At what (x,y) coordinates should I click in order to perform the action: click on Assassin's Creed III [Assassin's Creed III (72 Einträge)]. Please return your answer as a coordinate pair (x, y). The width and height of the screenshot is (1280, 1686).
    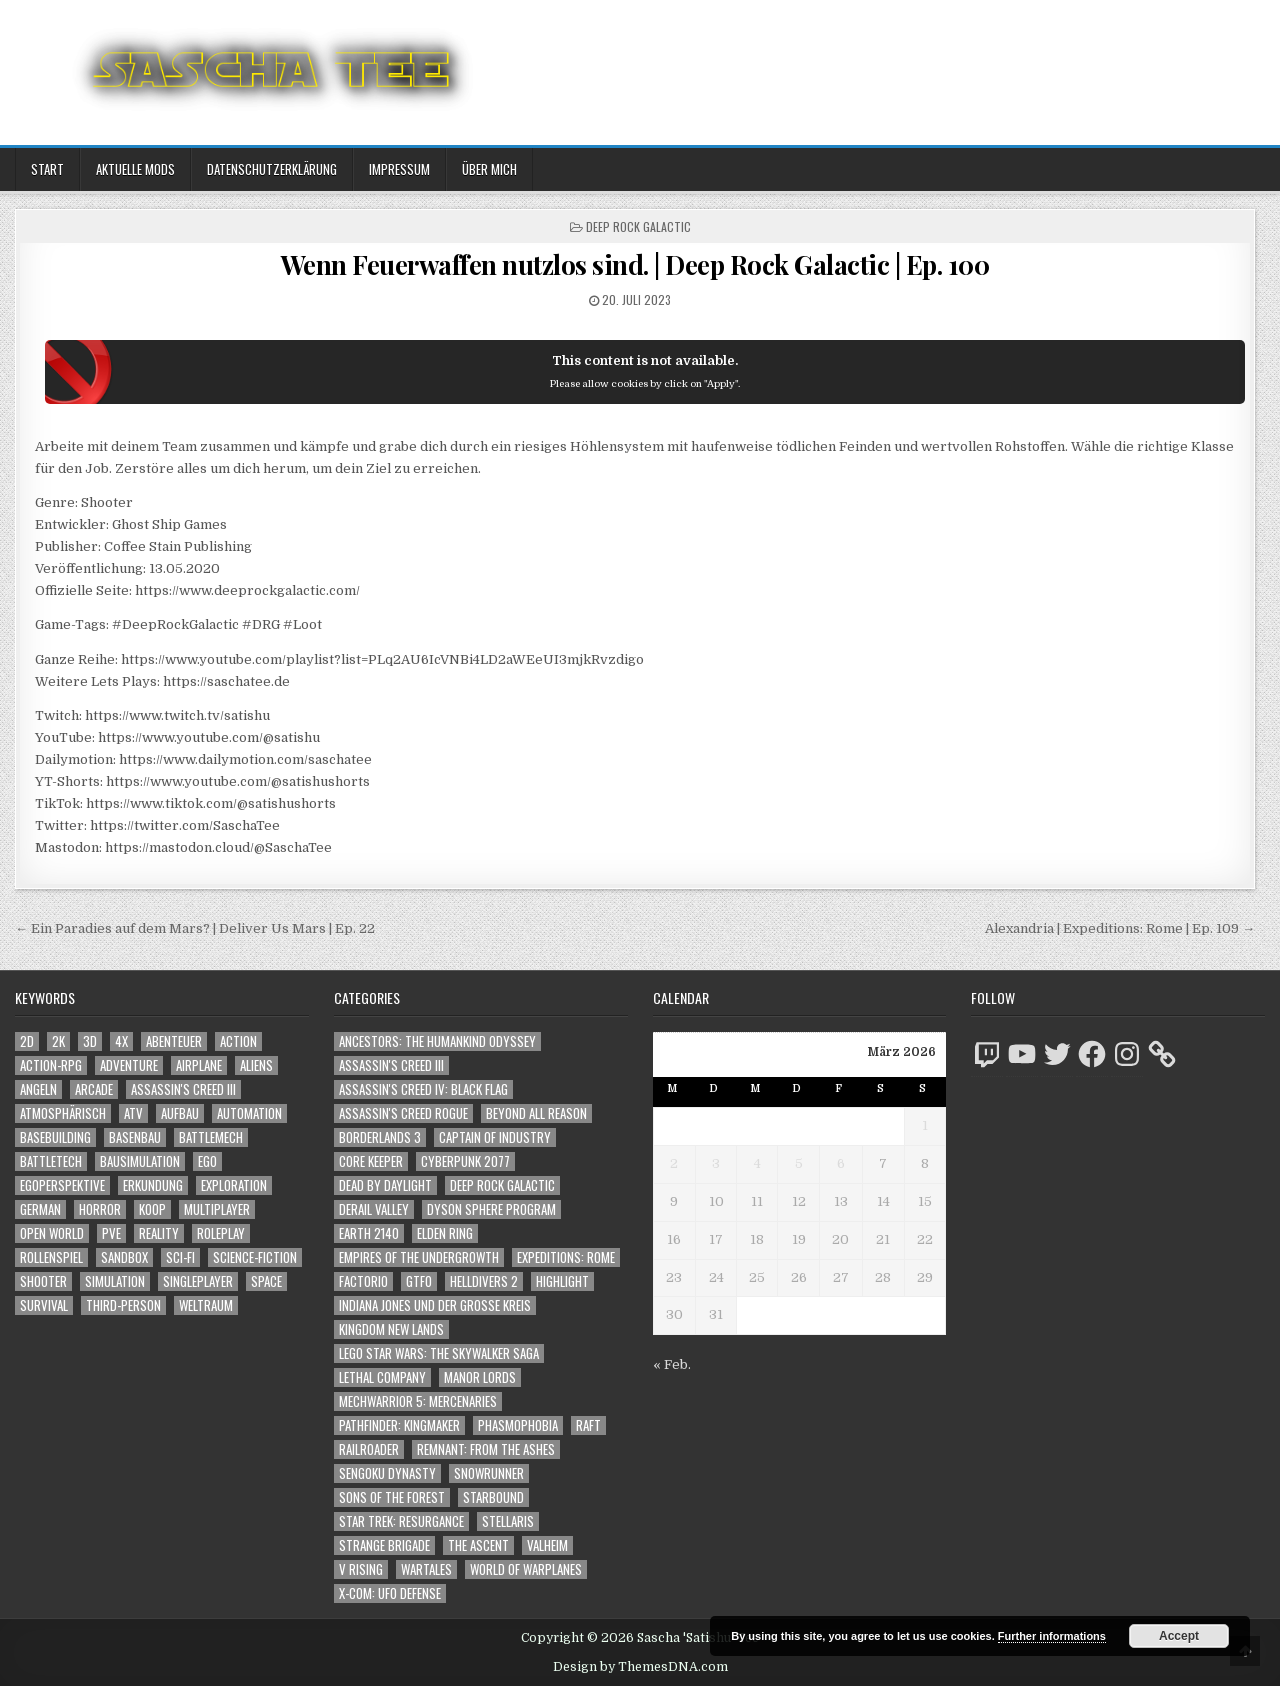
    Looking at the image, I should click on (391, 1065).